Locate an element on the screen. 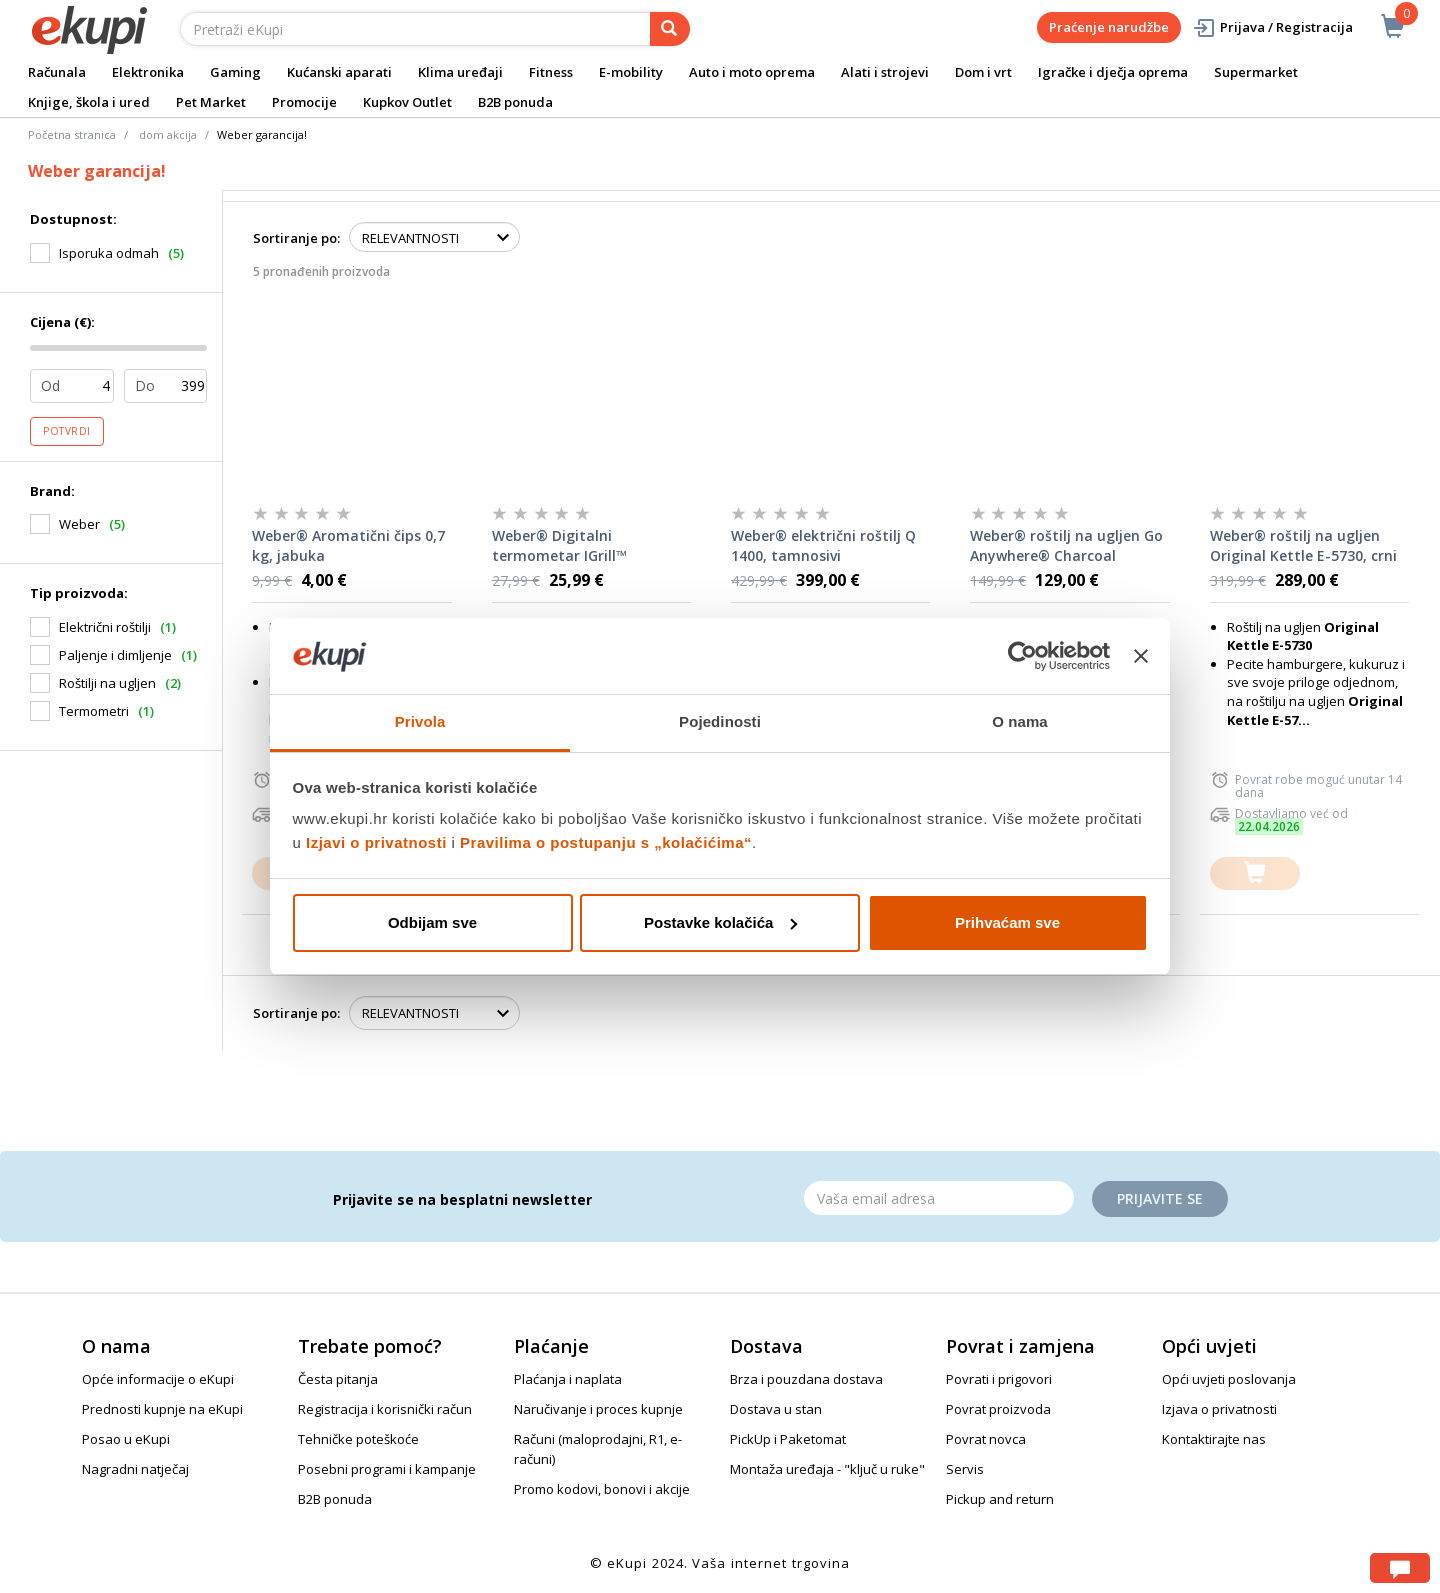  Servis is located at coordinates (965, 1469).